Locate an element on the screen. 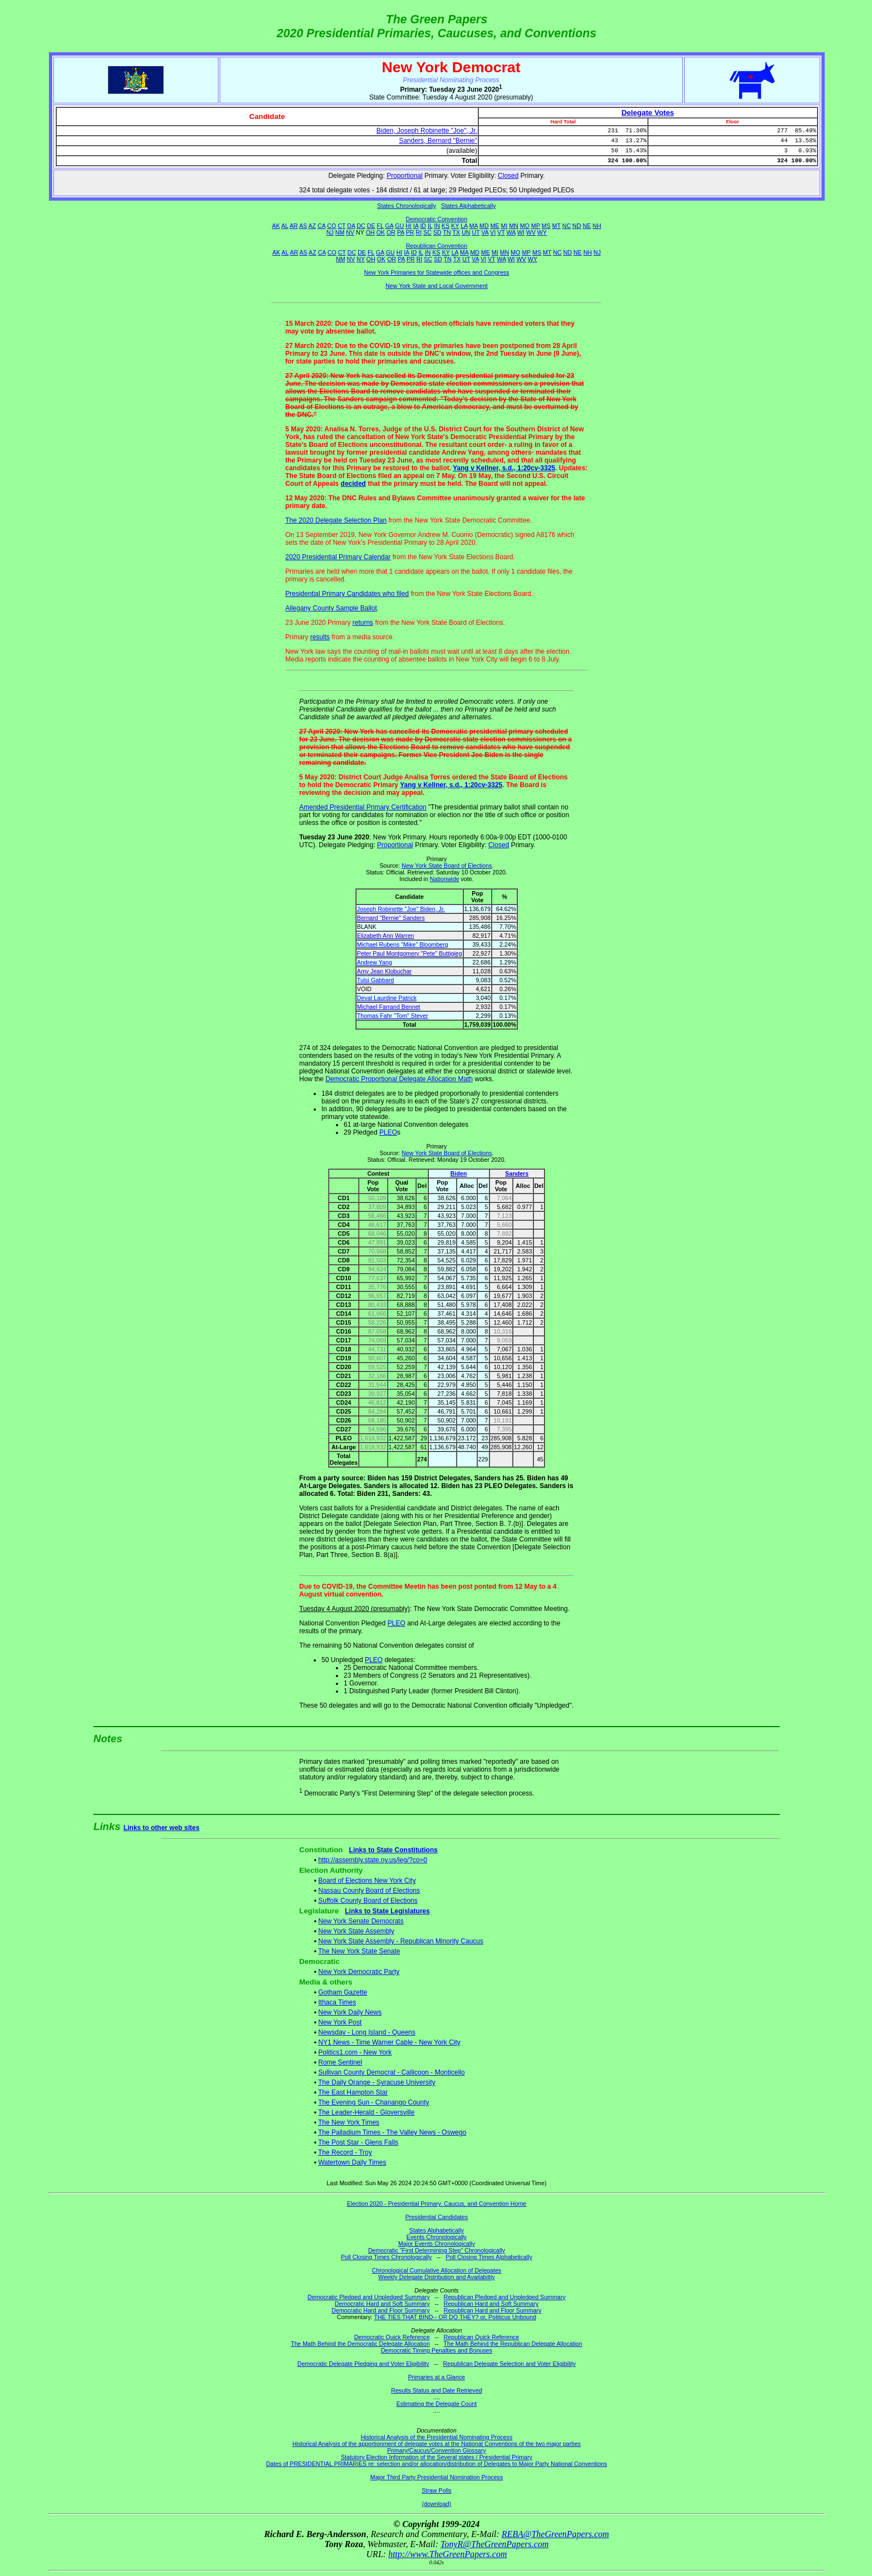 Image resolution: width=872 pixels, height=2576 pixels. Republican Quick Reference is located at coordinates (481, 2337).